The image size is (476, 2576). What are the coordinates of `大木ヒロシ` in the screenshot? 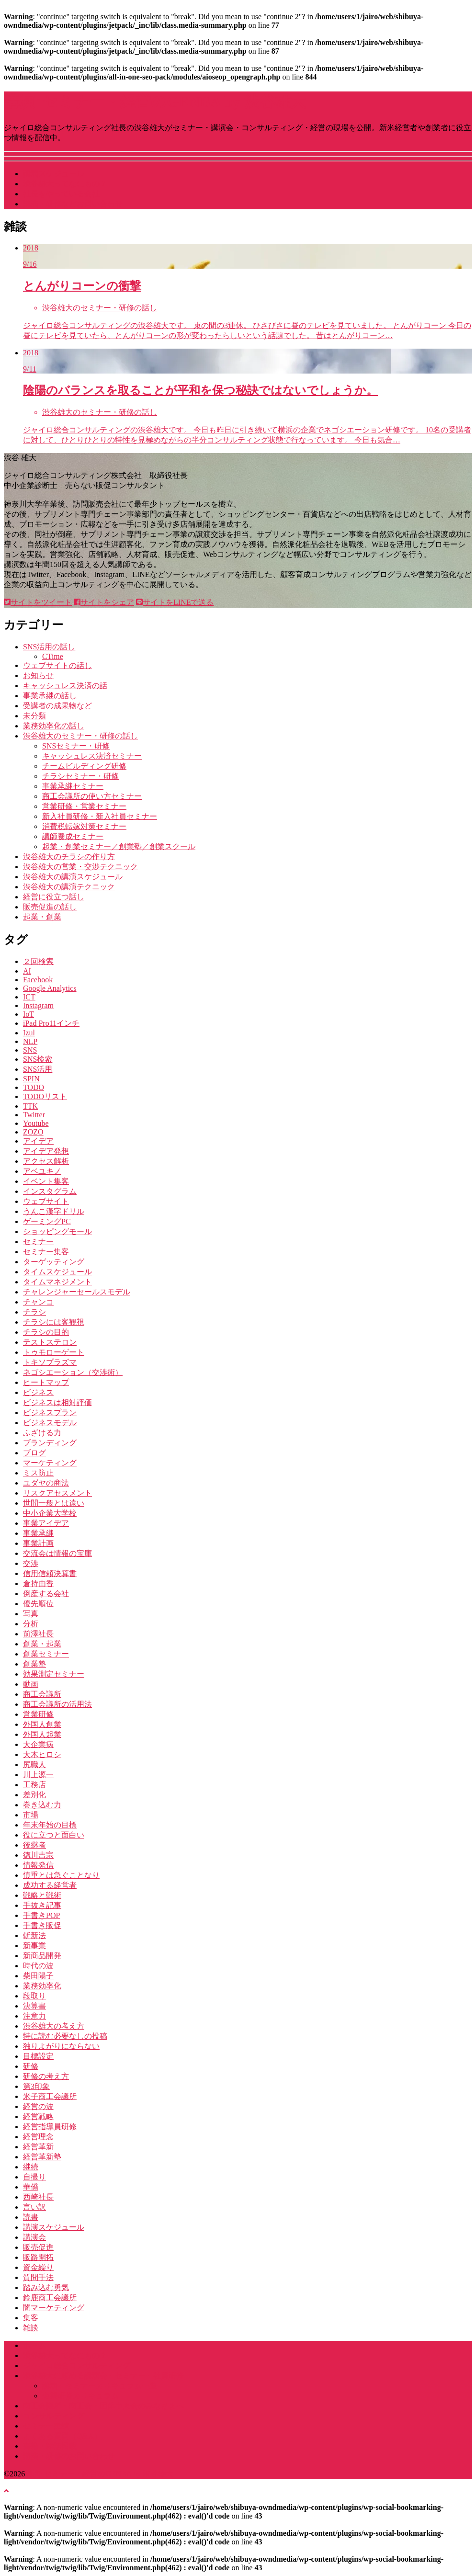 It's located at (42, 1754).